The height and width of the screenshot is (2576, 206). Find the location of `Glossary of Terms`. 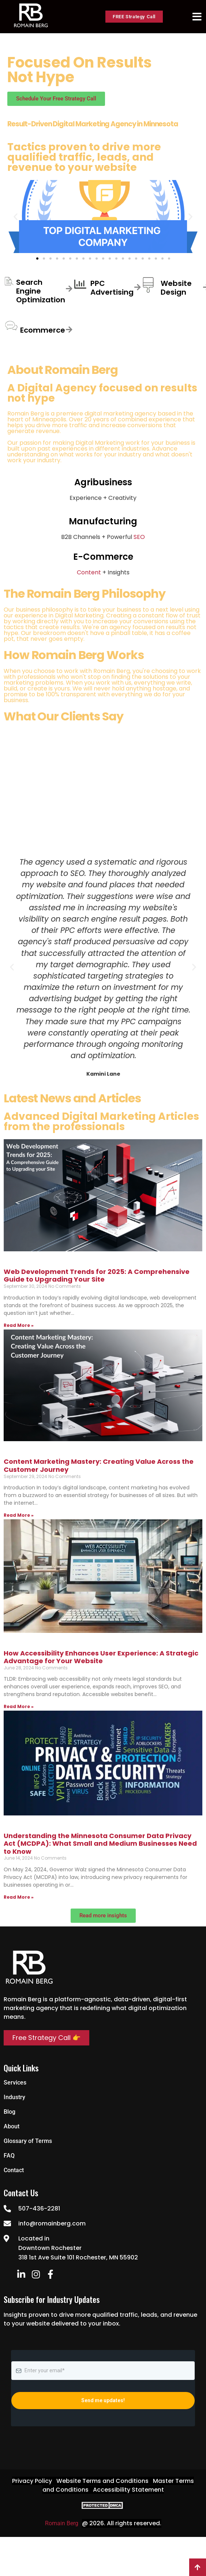

Glossary of Terms is located at coordinates (28, 2140).